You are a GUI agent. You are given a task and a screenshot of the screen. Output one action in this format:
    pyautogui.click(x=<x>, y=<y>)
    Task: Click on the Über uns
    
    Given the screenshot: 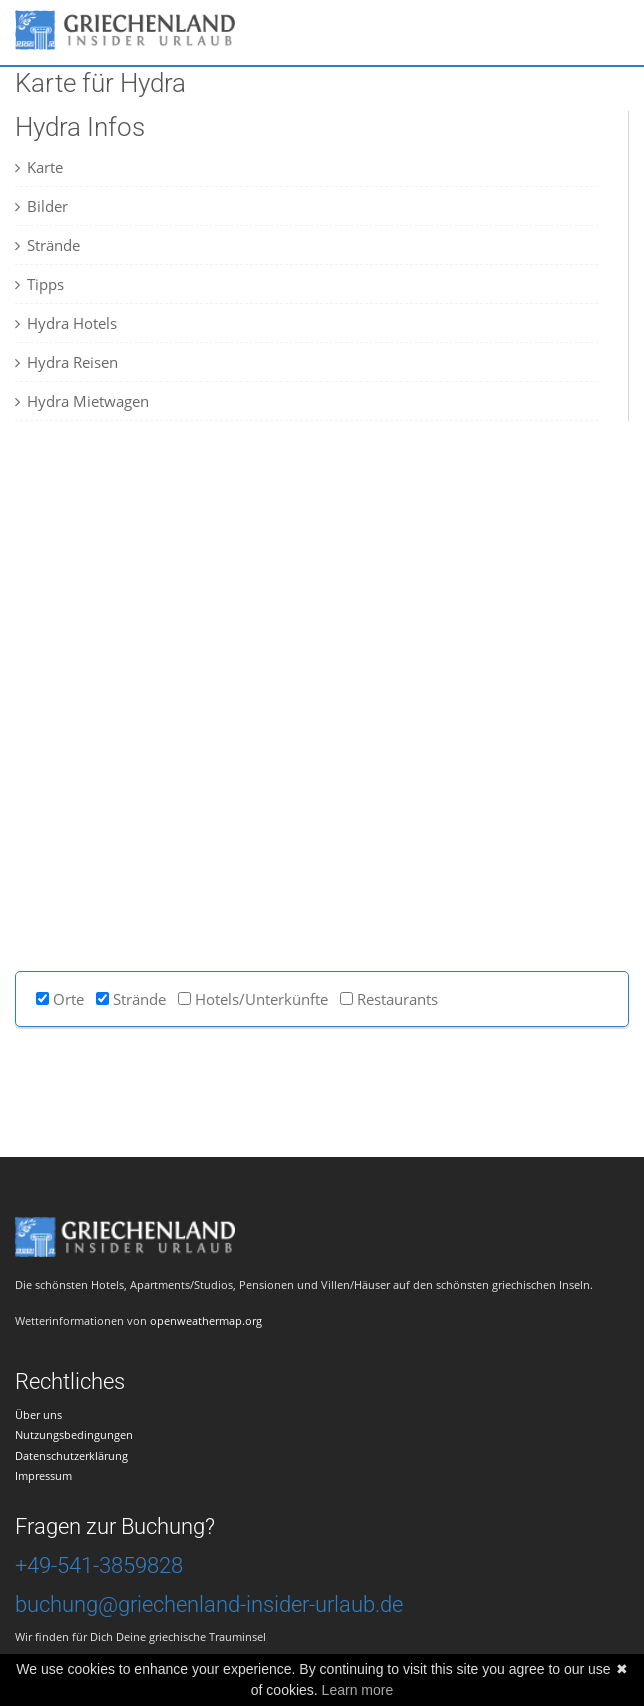 What is the action you would take?
    pyautogui.click(x=38, y=1414)
    